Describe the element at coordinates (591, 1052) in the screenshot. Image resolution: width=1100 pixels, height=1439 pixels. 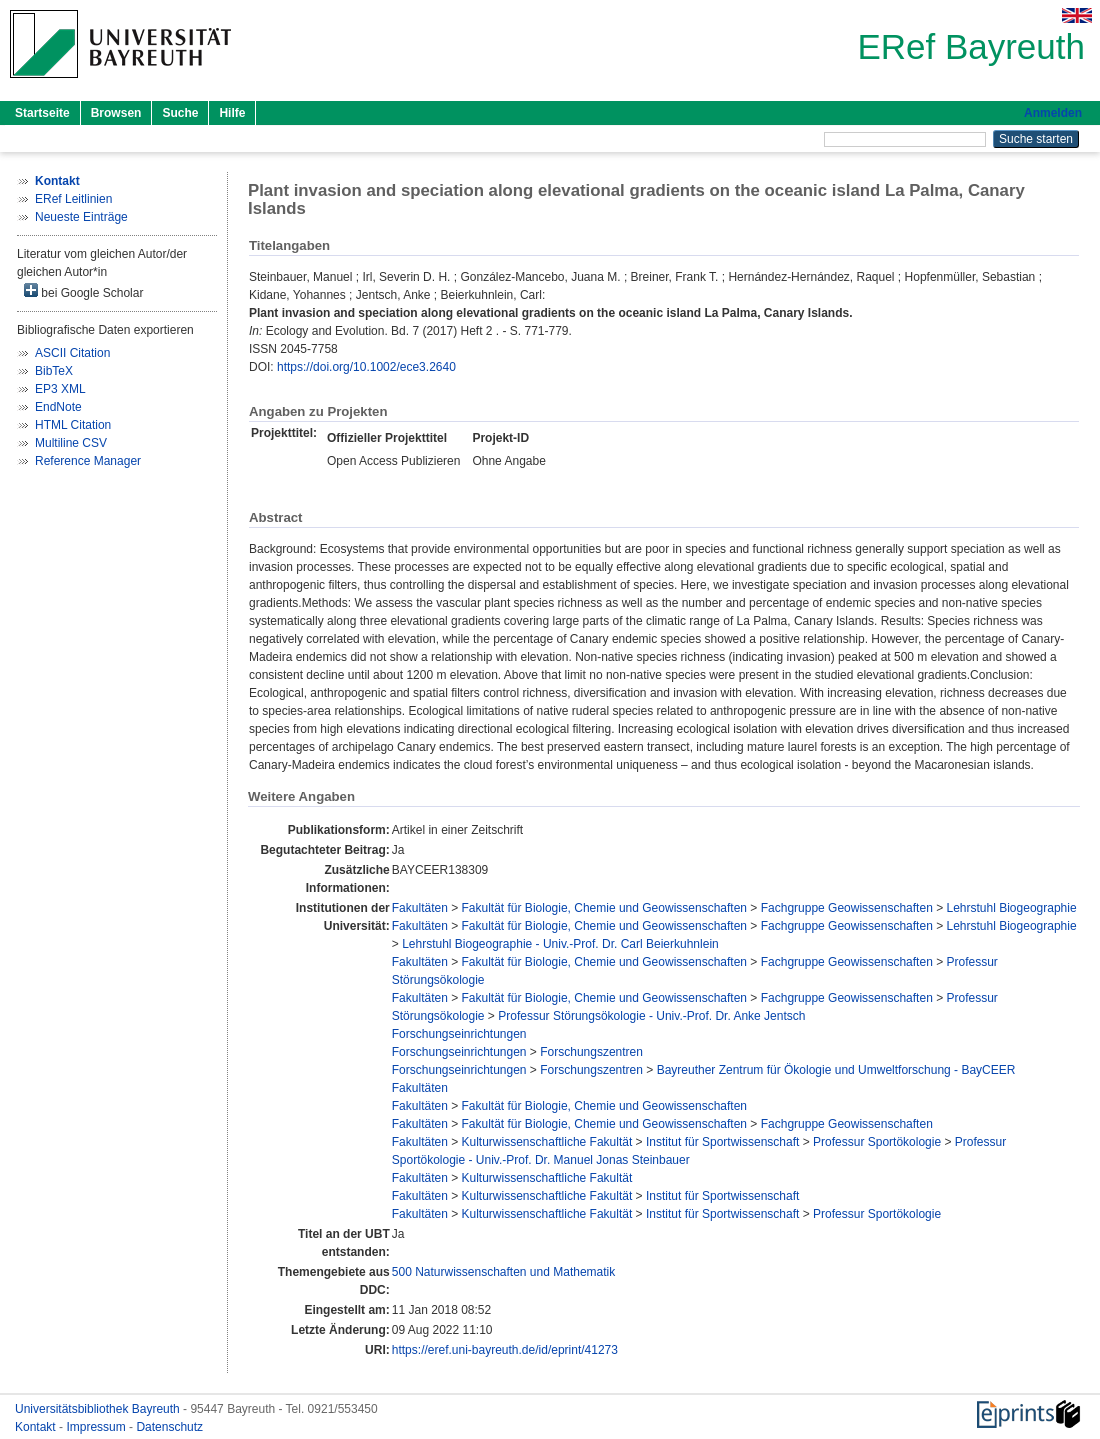
I see `Forschungszentren` at that location.